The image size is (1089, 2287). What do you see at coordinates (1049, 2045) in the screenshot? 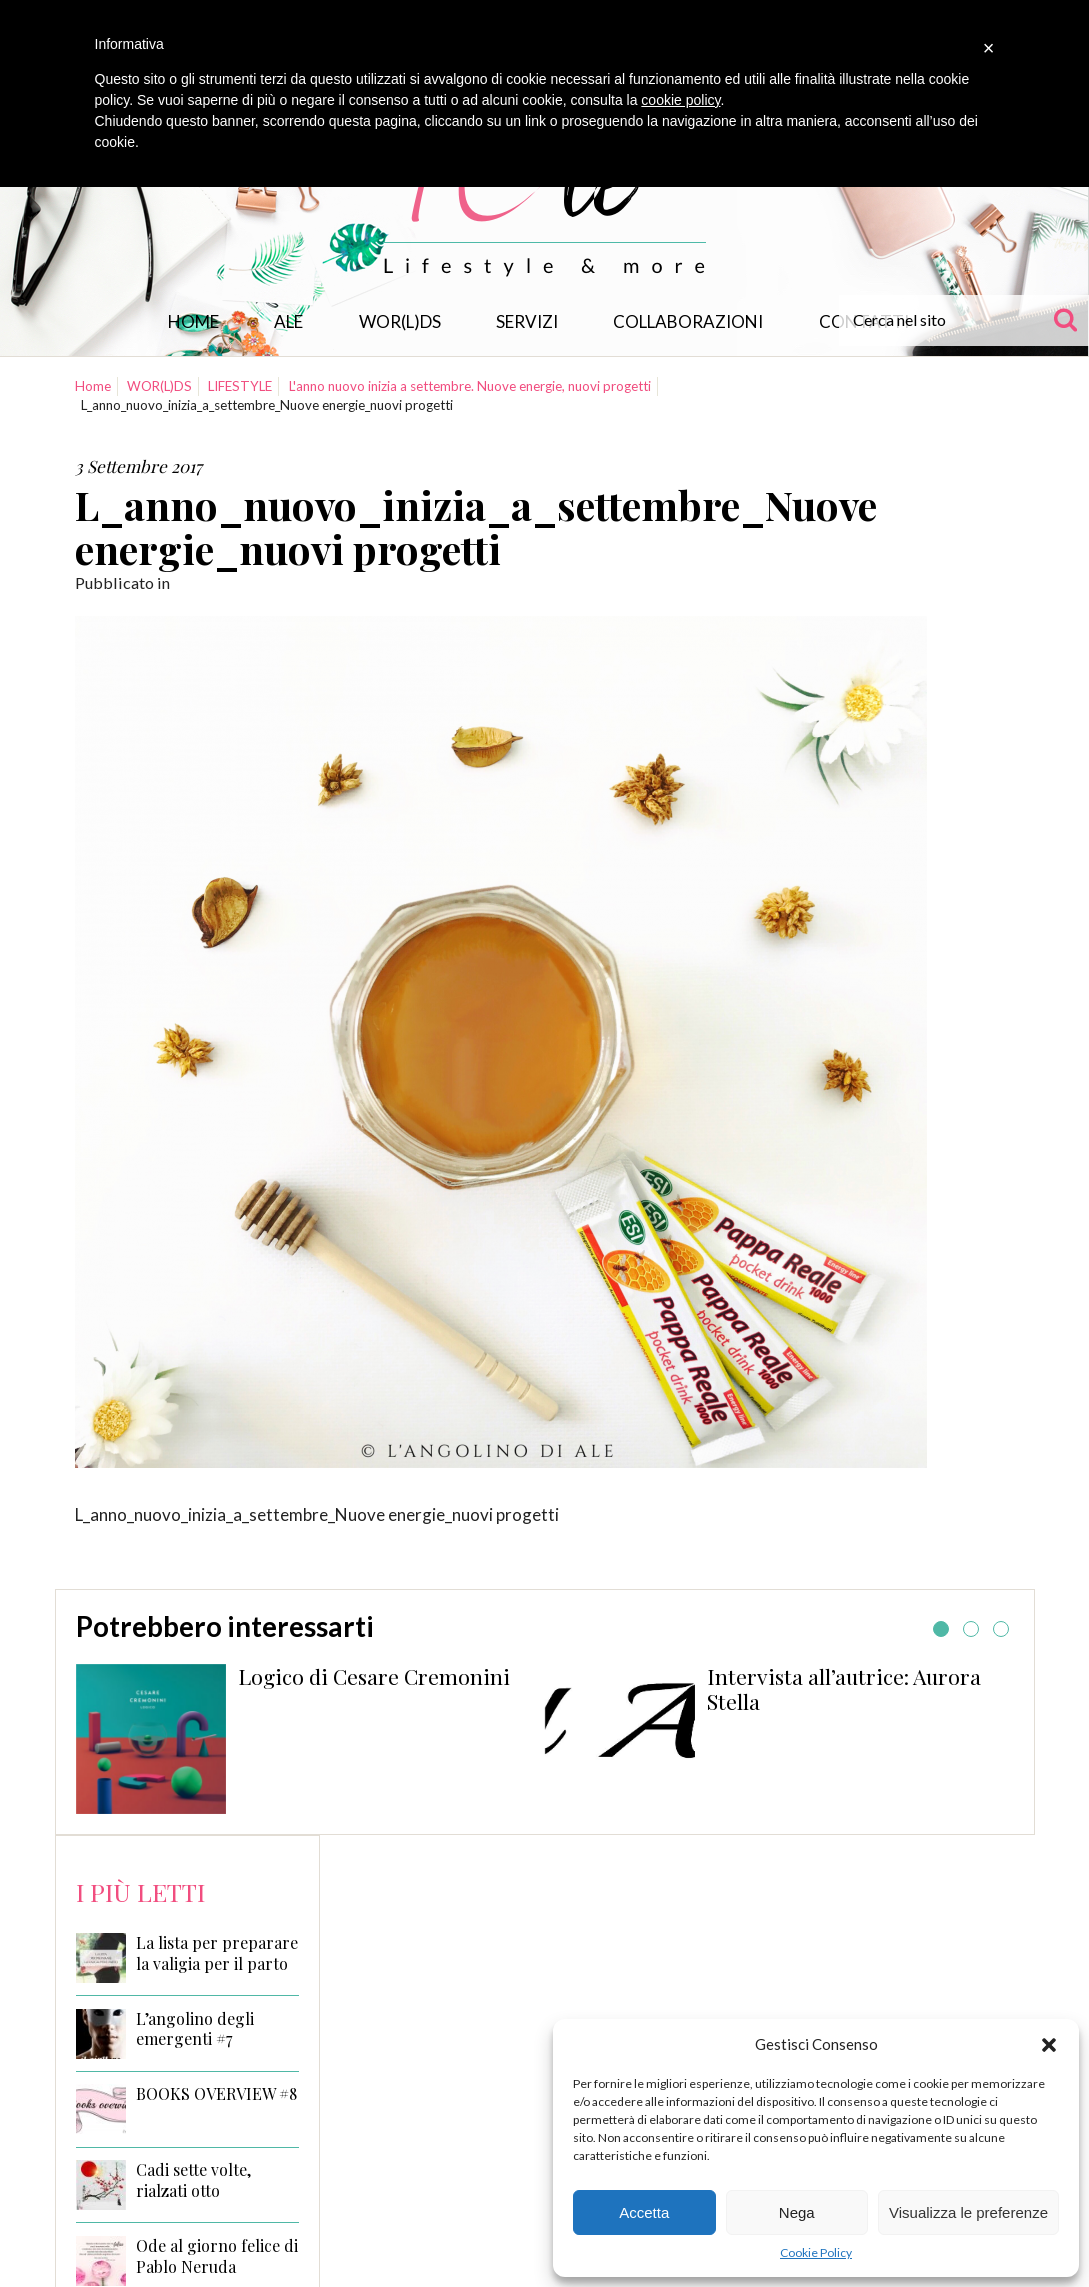
I see `[button]` at bounding box center [1049, 2045].